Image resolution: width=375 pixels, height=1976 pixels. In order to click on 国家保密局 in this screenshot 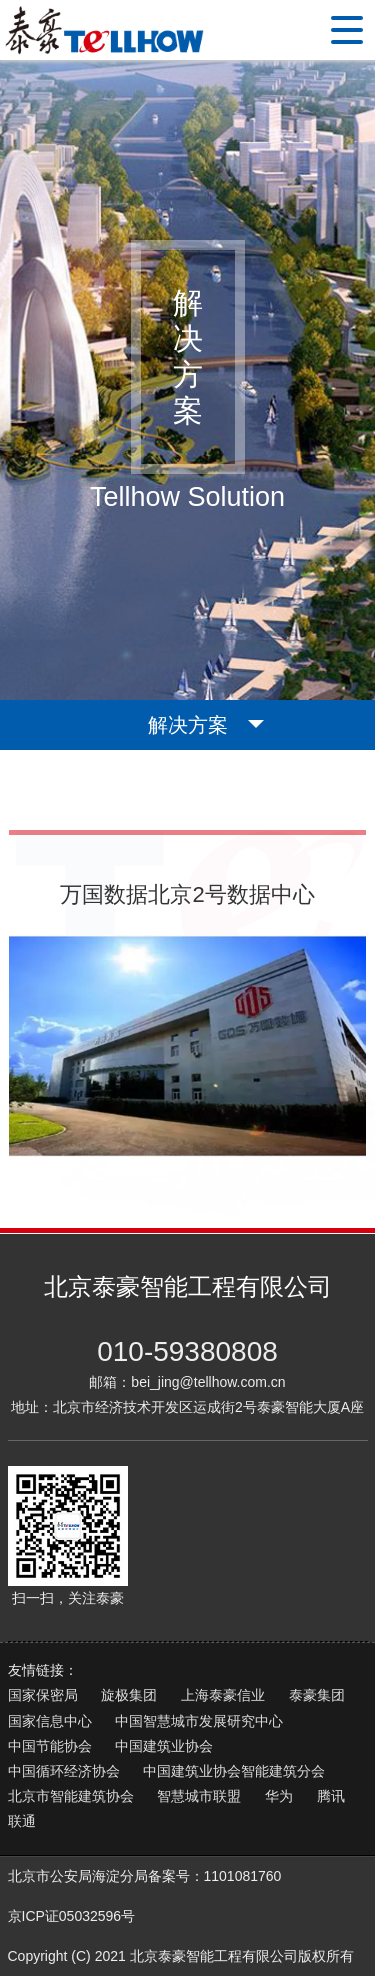, I will do `click(43, 1695)`.